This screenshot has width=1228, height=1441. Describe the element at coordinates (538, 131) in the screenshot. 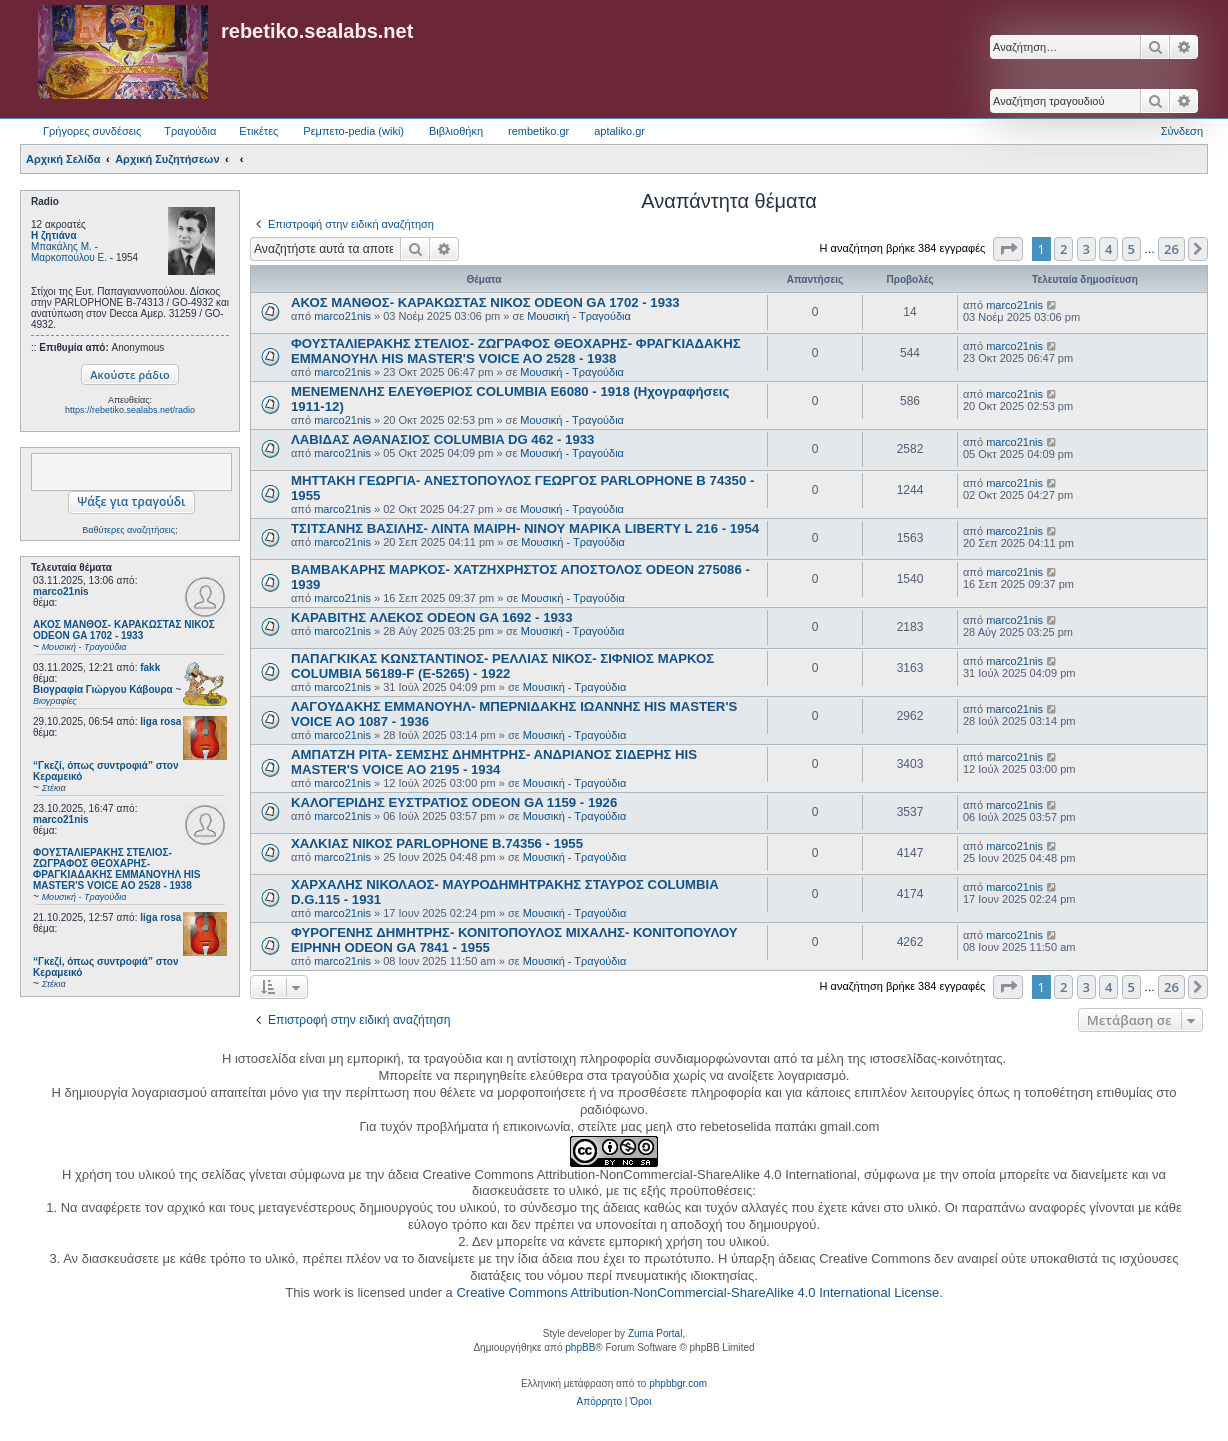

I see `rembetiko.gr [menuitem]` at that location.